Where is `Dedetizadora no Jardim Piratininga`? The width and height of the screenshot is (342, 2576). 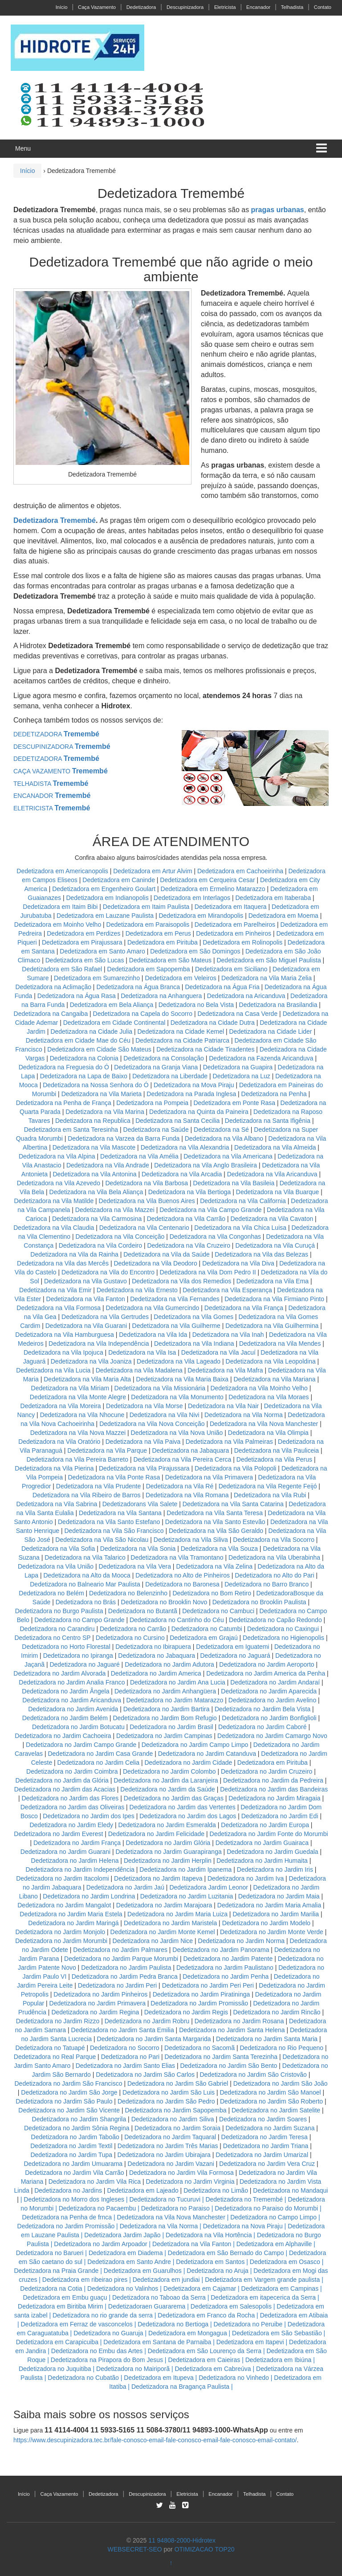 Dedetizadora no Jardim Piratininga is located at coordinates (201, 1994).